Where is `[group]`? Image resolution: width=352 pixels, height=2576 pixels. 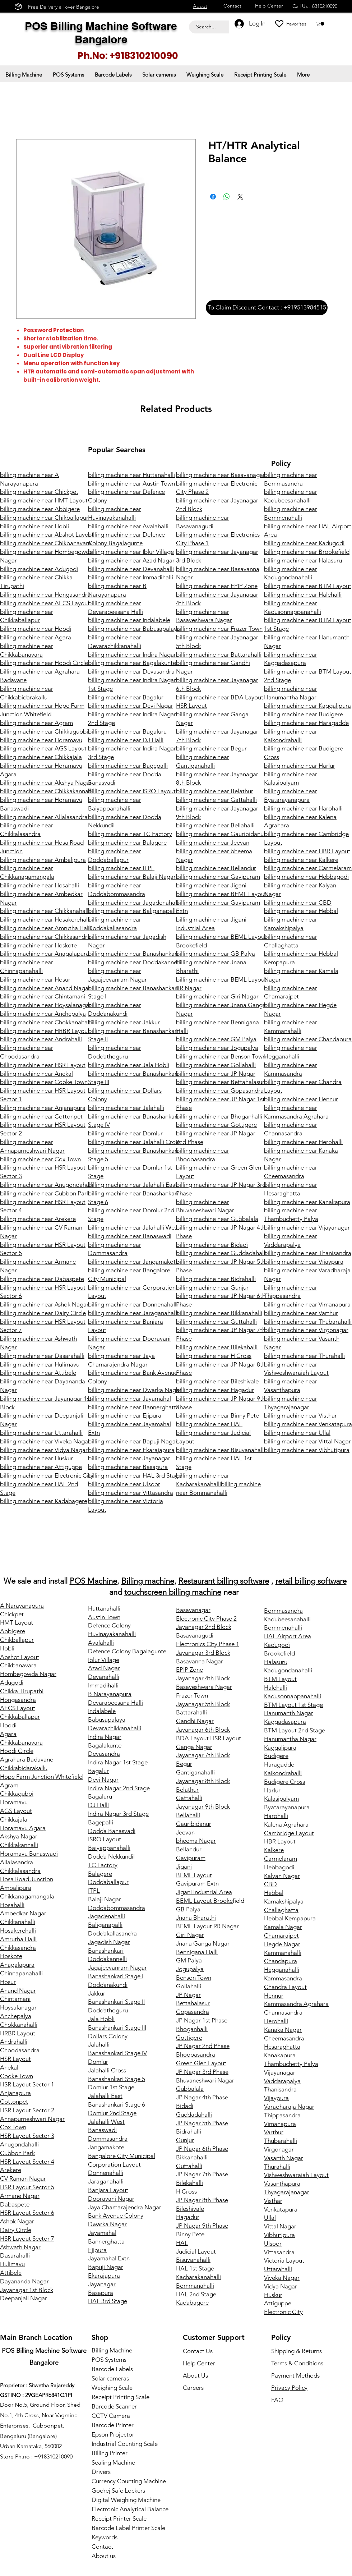
[group] is located at coordinates (176, 432).